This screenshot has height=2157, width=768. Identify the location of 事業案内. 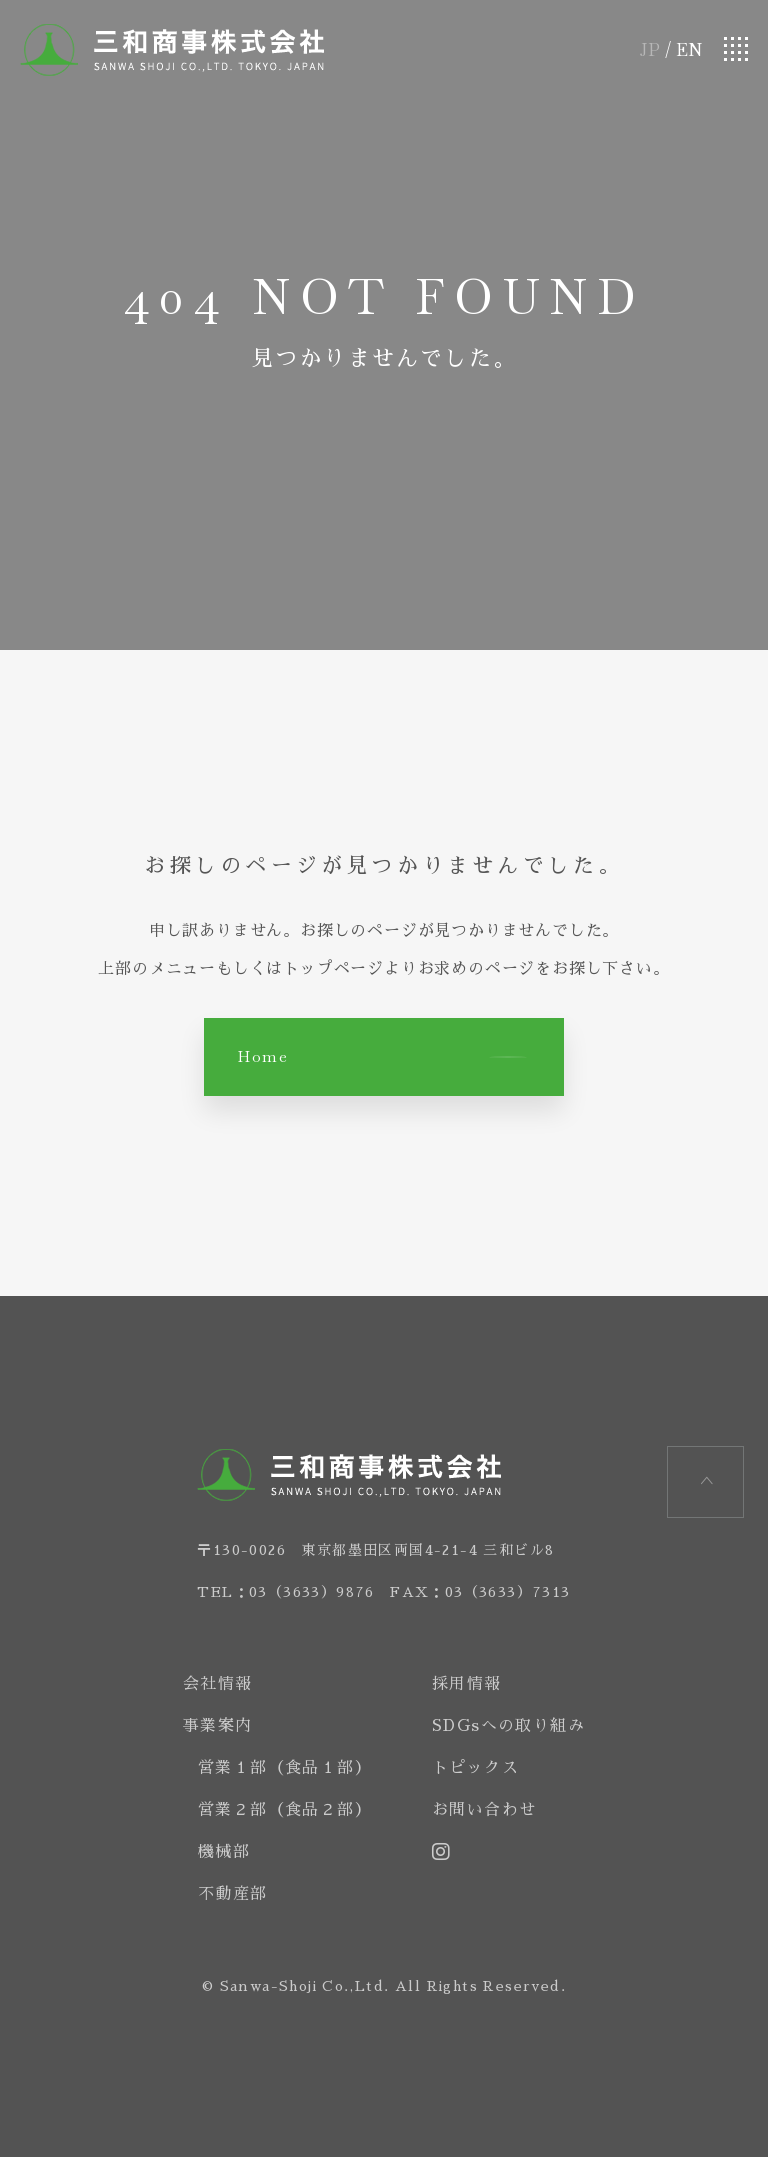
(218, 1726).